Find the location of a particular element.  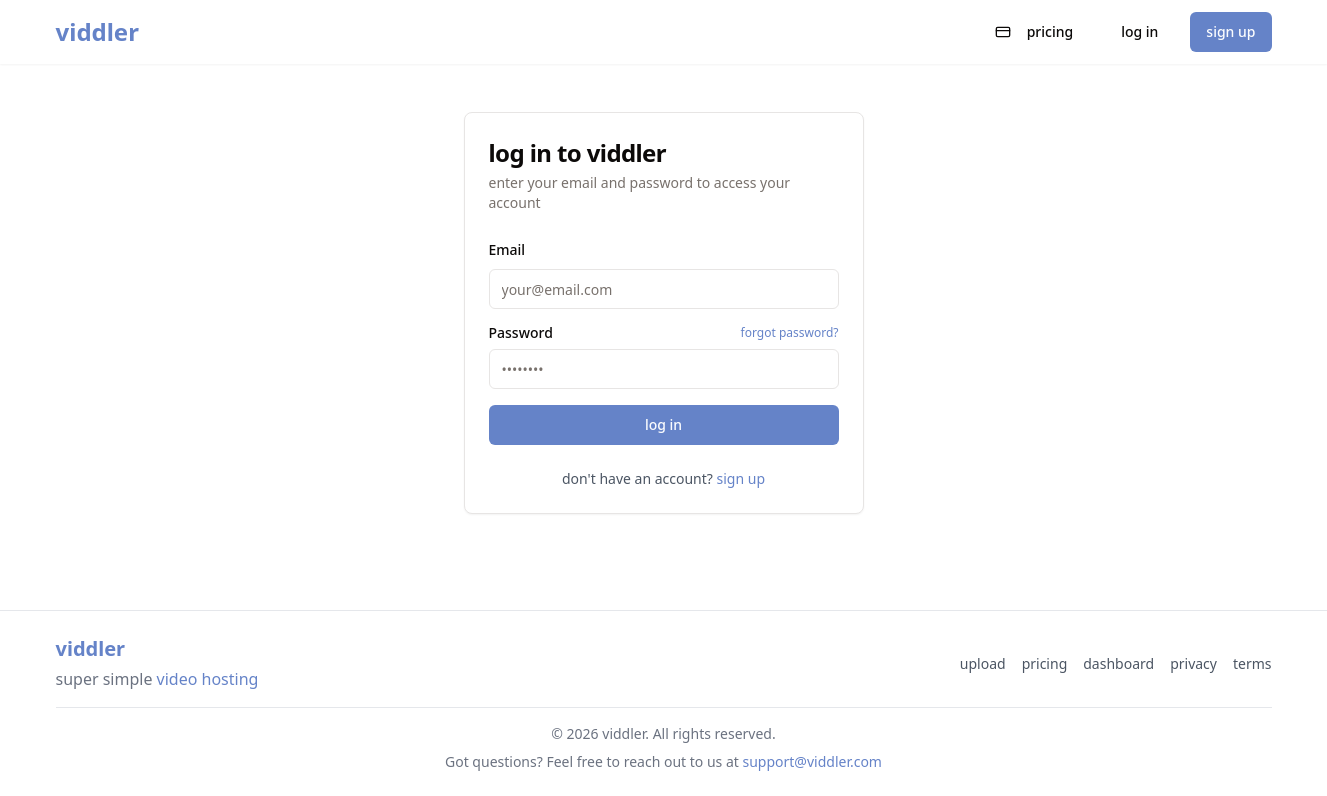

sign up is located at coordinates (1230, 31).